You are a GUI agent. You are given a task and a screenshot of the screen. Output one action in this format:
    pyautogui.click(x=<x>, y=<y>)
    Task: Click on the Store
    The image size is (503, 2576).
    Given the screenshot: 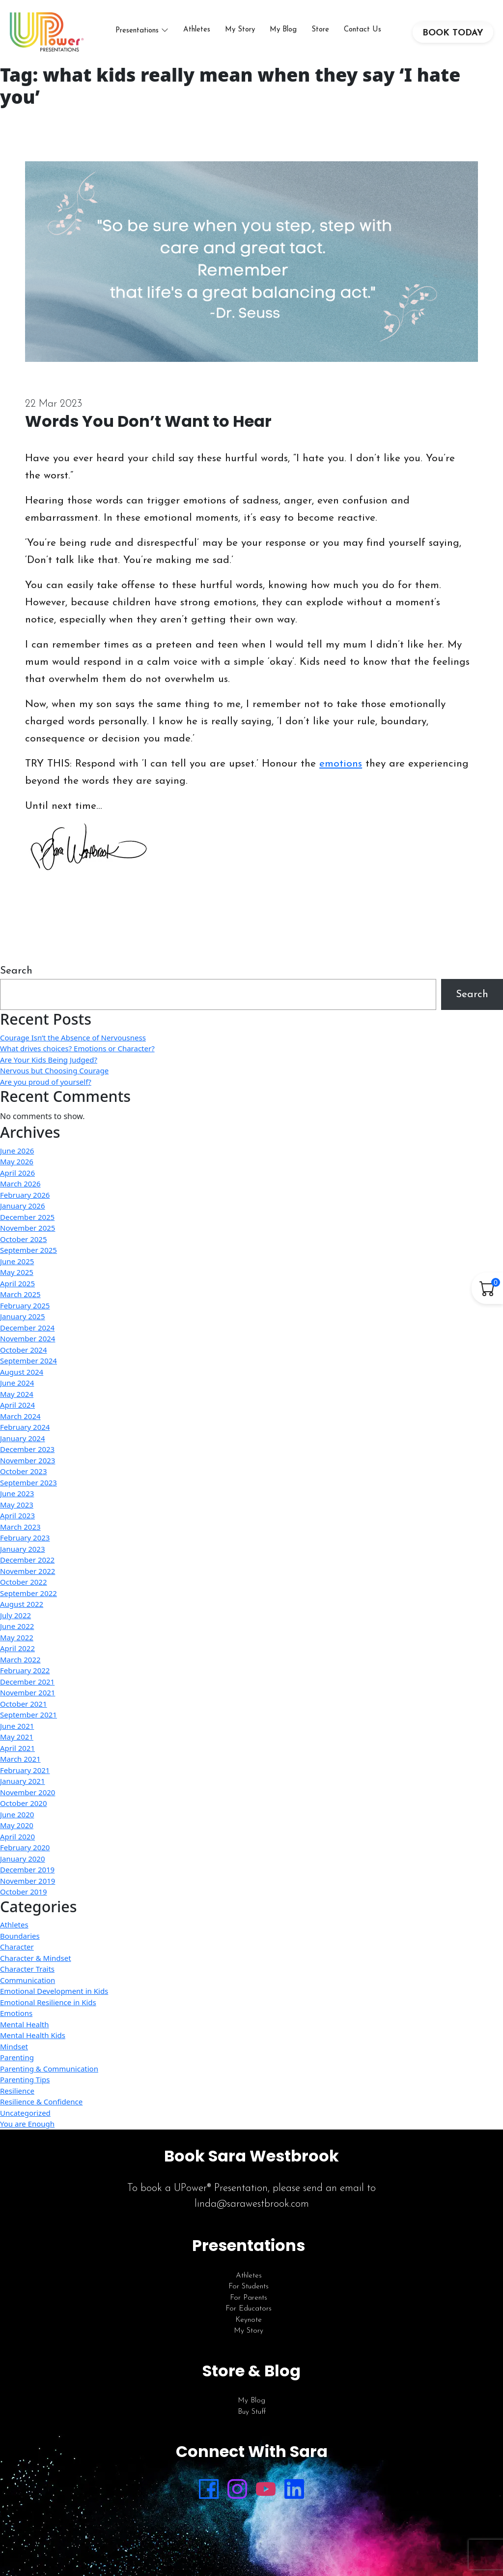 What is the action you would take?
    pyautogui.click(x=320, y=29)
    